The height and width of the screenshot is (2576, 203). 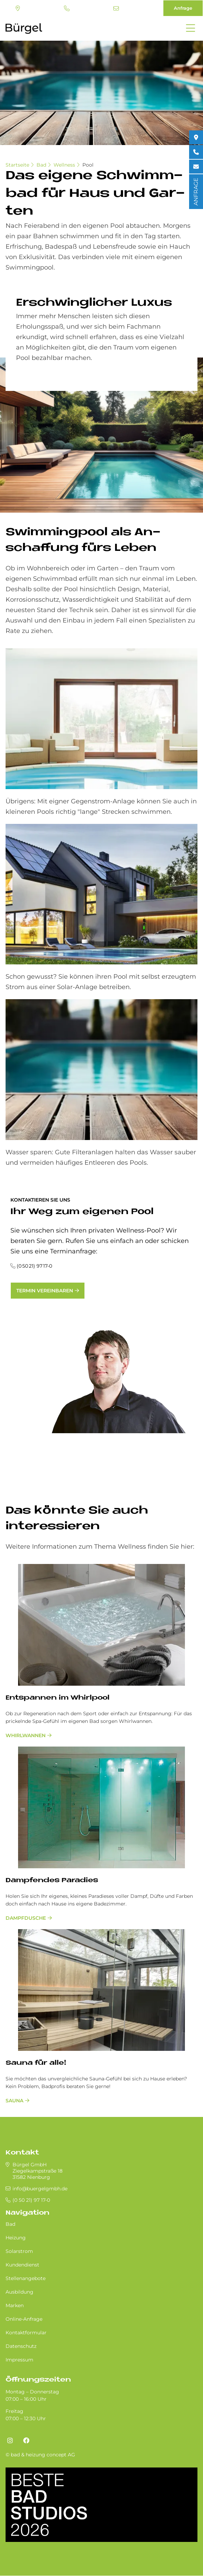 What do you see at coordinates (17, 165) in the screenshot?
I see `Startseite` at bounding box center [17, 165].